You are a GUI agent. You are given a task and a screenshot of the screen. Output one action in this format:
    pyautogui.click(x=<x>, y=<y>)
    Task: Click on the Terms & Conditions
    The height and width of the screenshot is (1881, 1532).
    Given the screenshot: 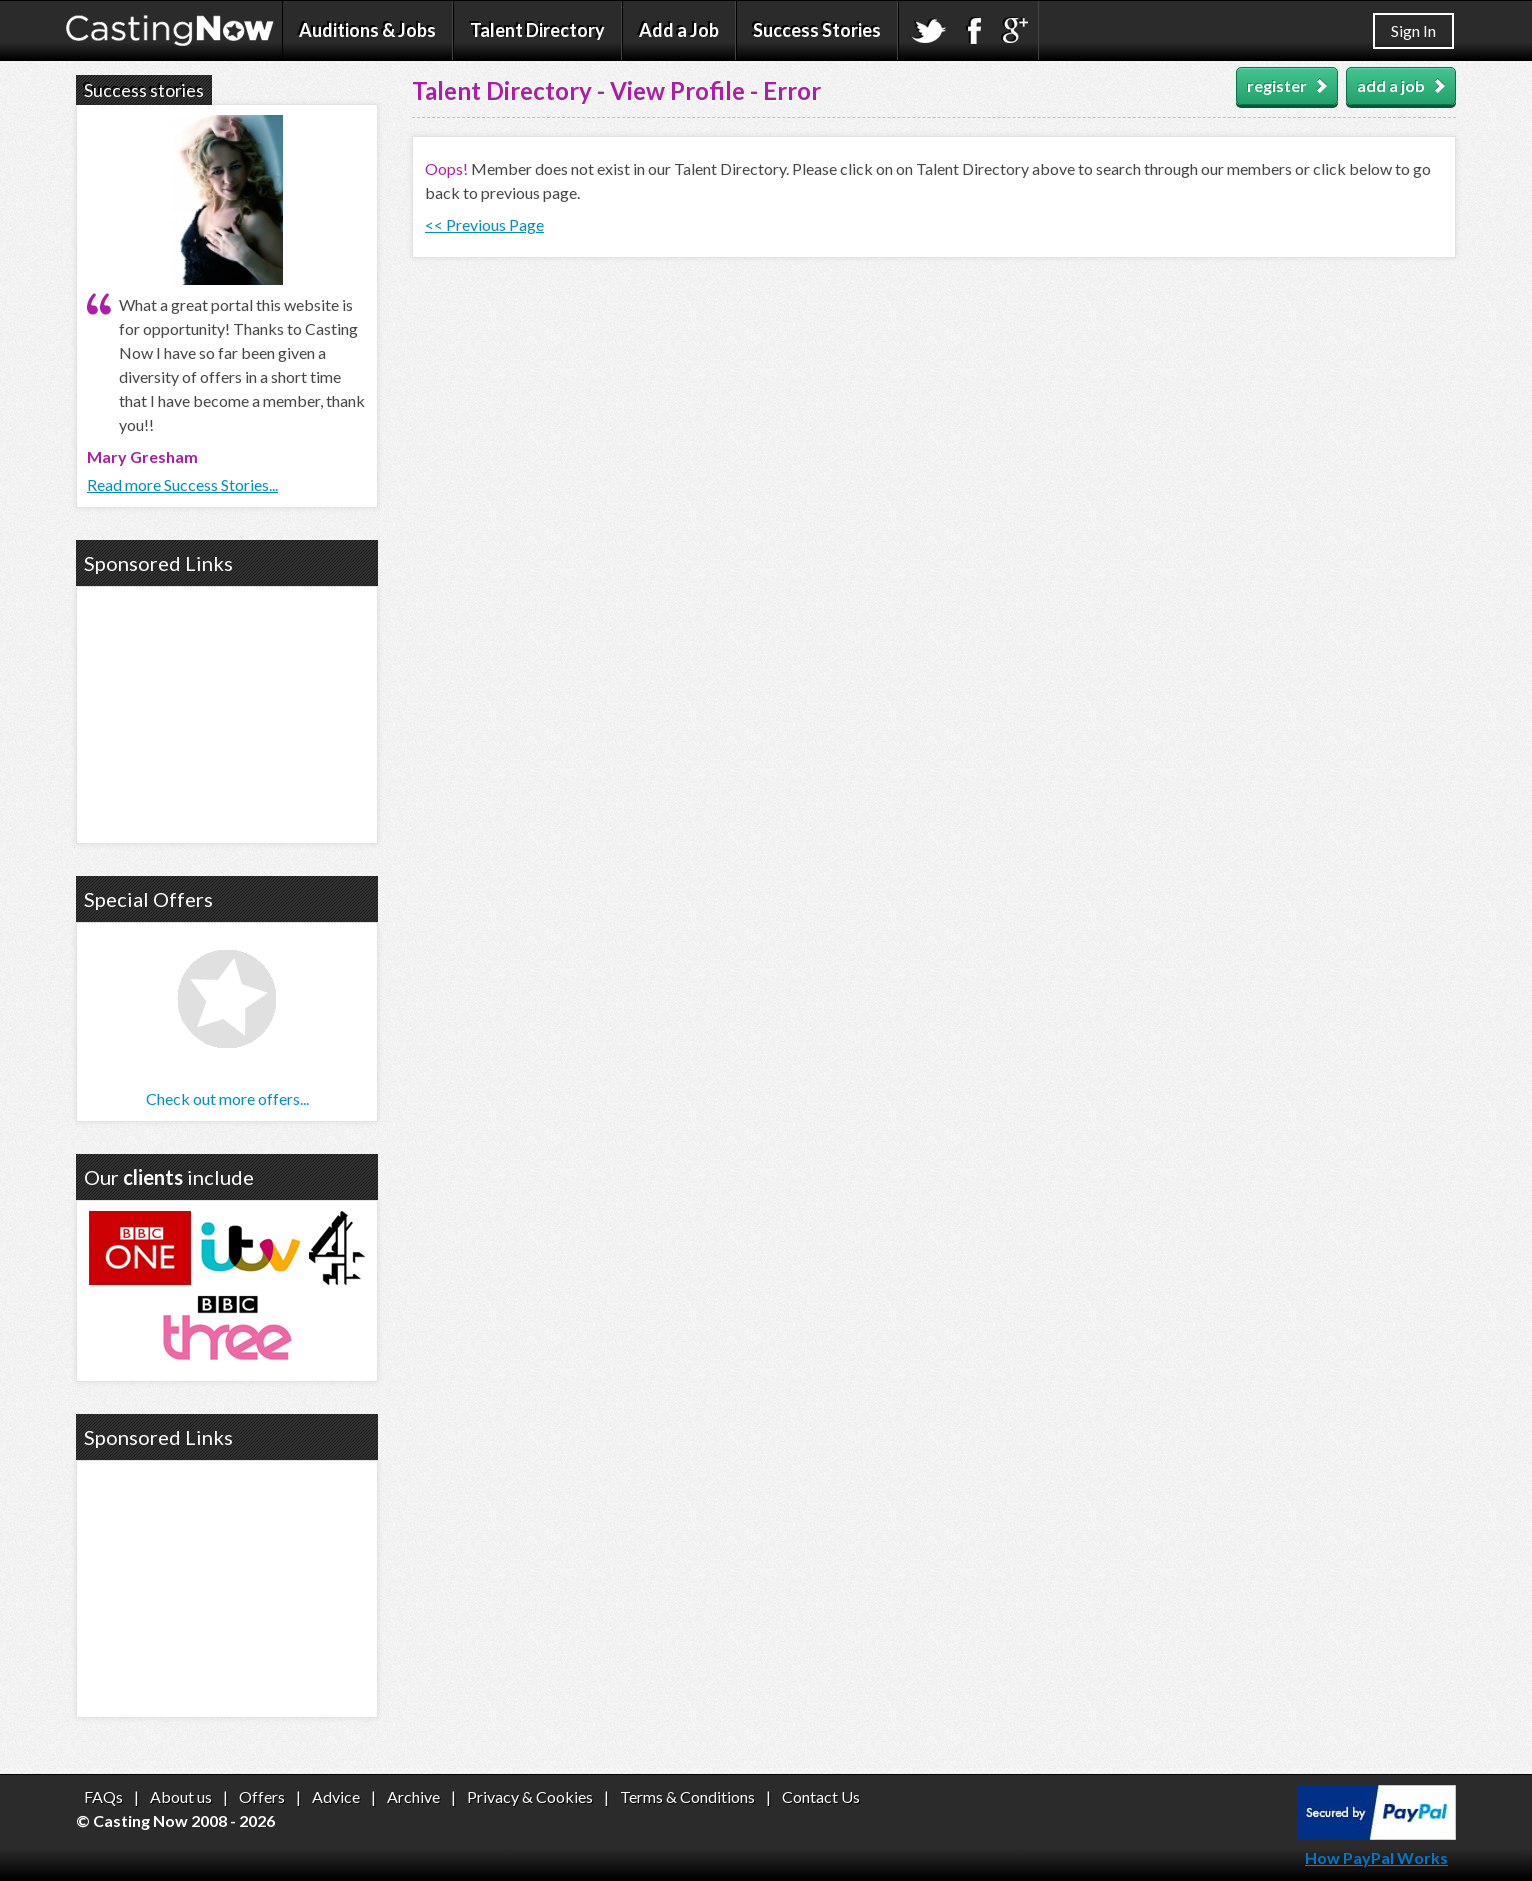 What is the action you would take?
    pyautogui.click(x=687, y=1796)
    